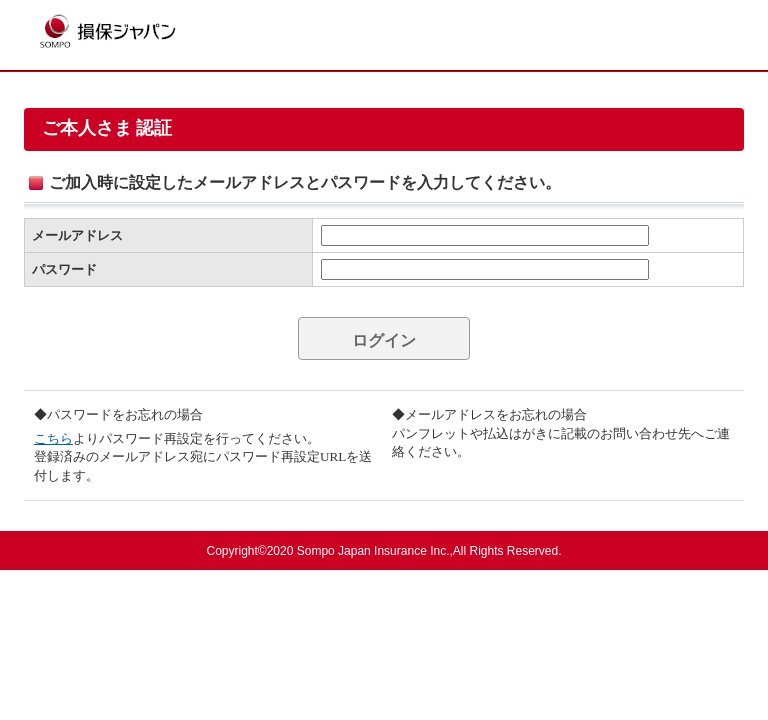  Describe the element at coordinates (53, 438) in the screenshot. I see `こちら` at that location.